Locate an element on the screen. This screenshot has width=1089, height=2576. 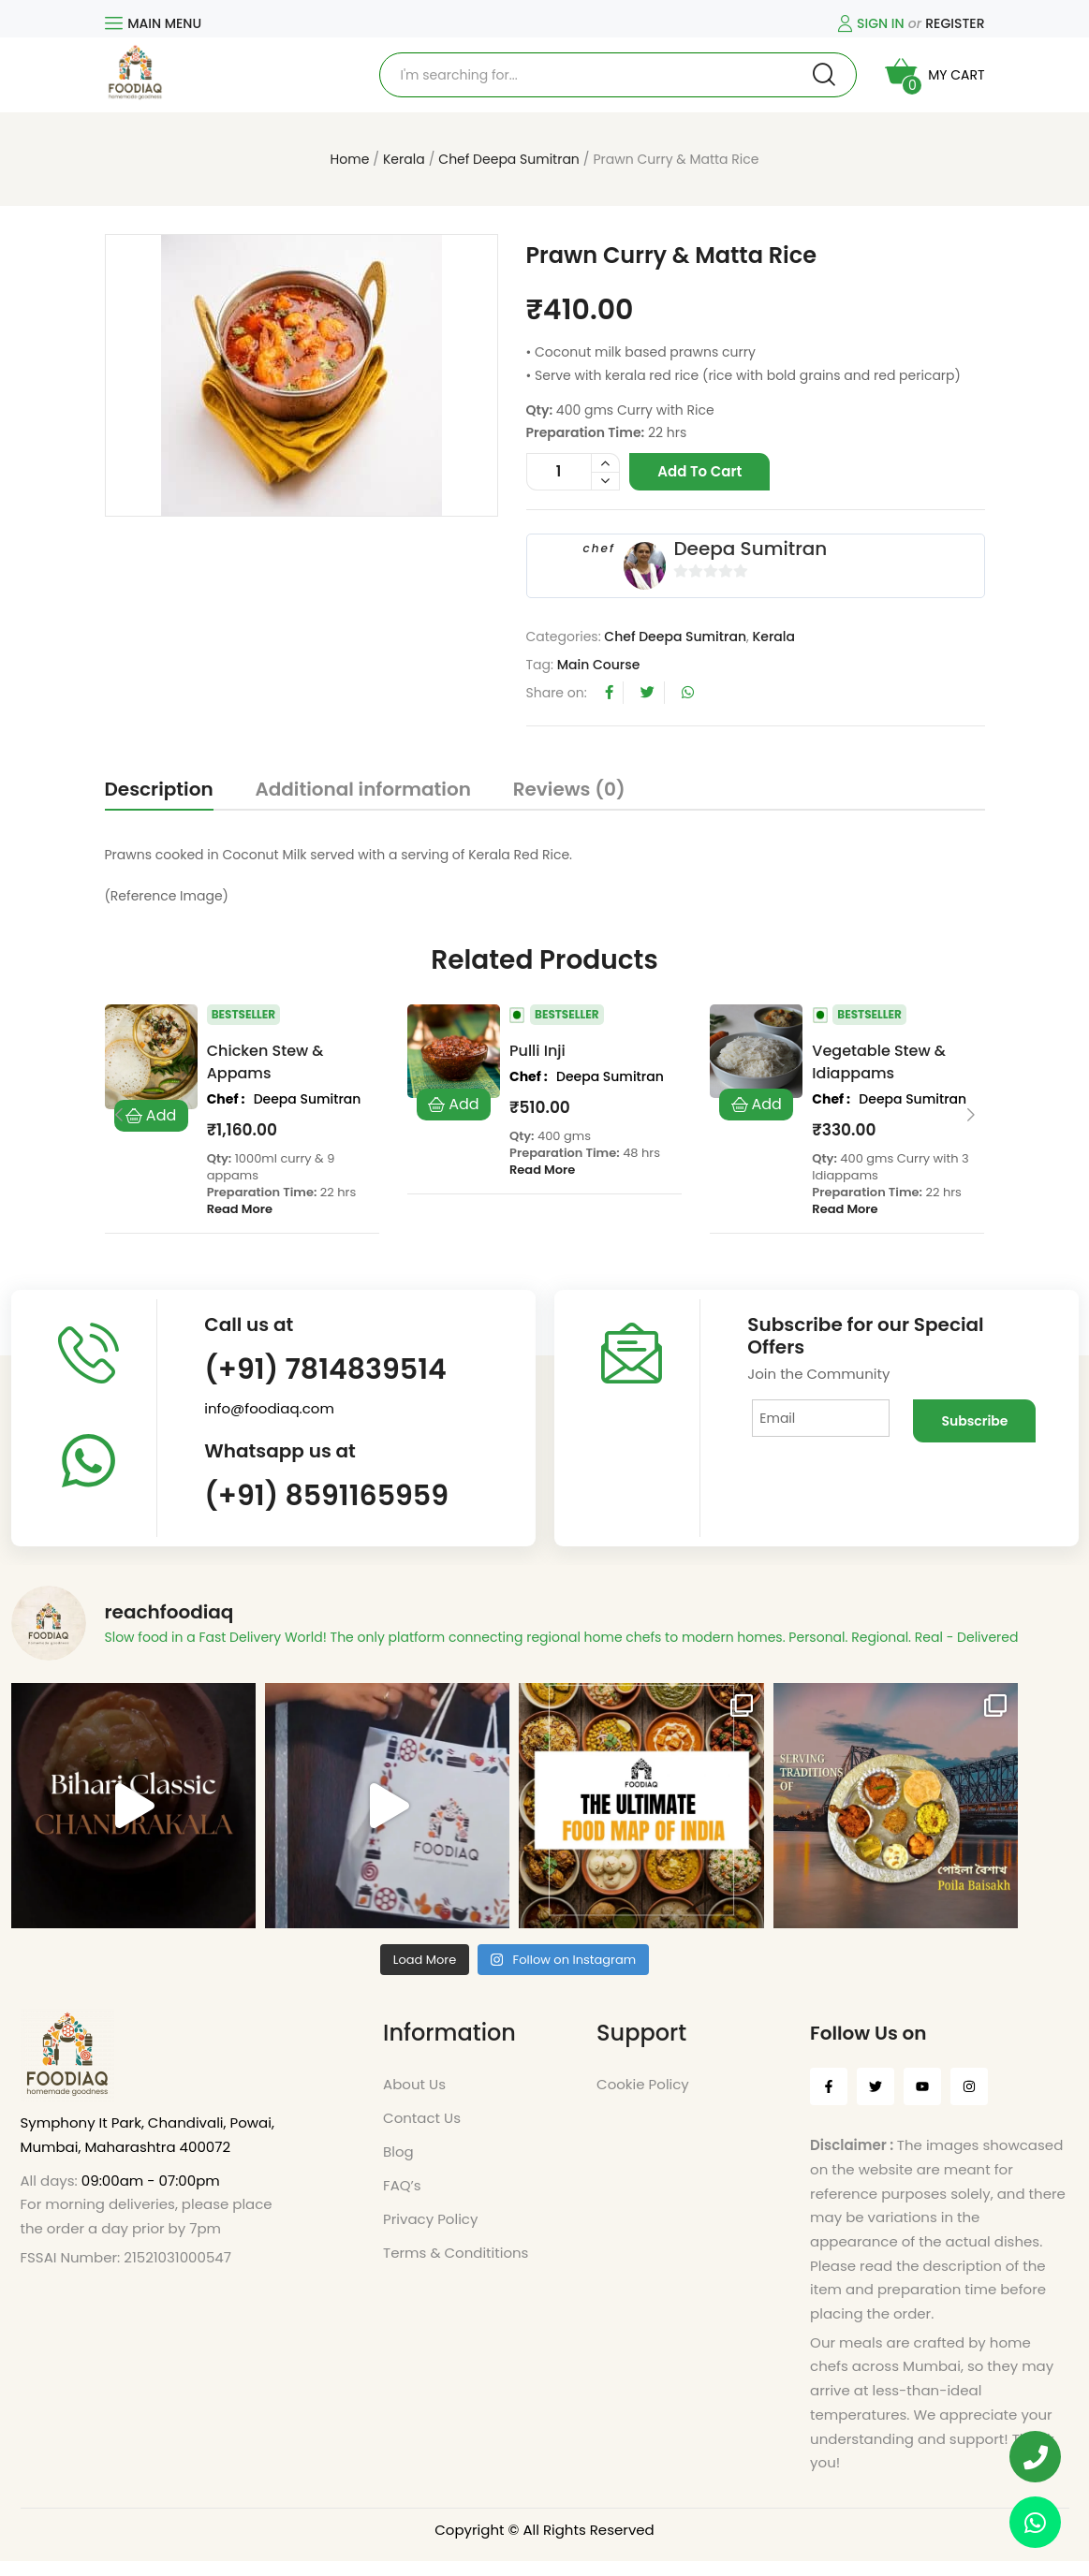
Cookie Policy is located at coordinates (642, 2099).